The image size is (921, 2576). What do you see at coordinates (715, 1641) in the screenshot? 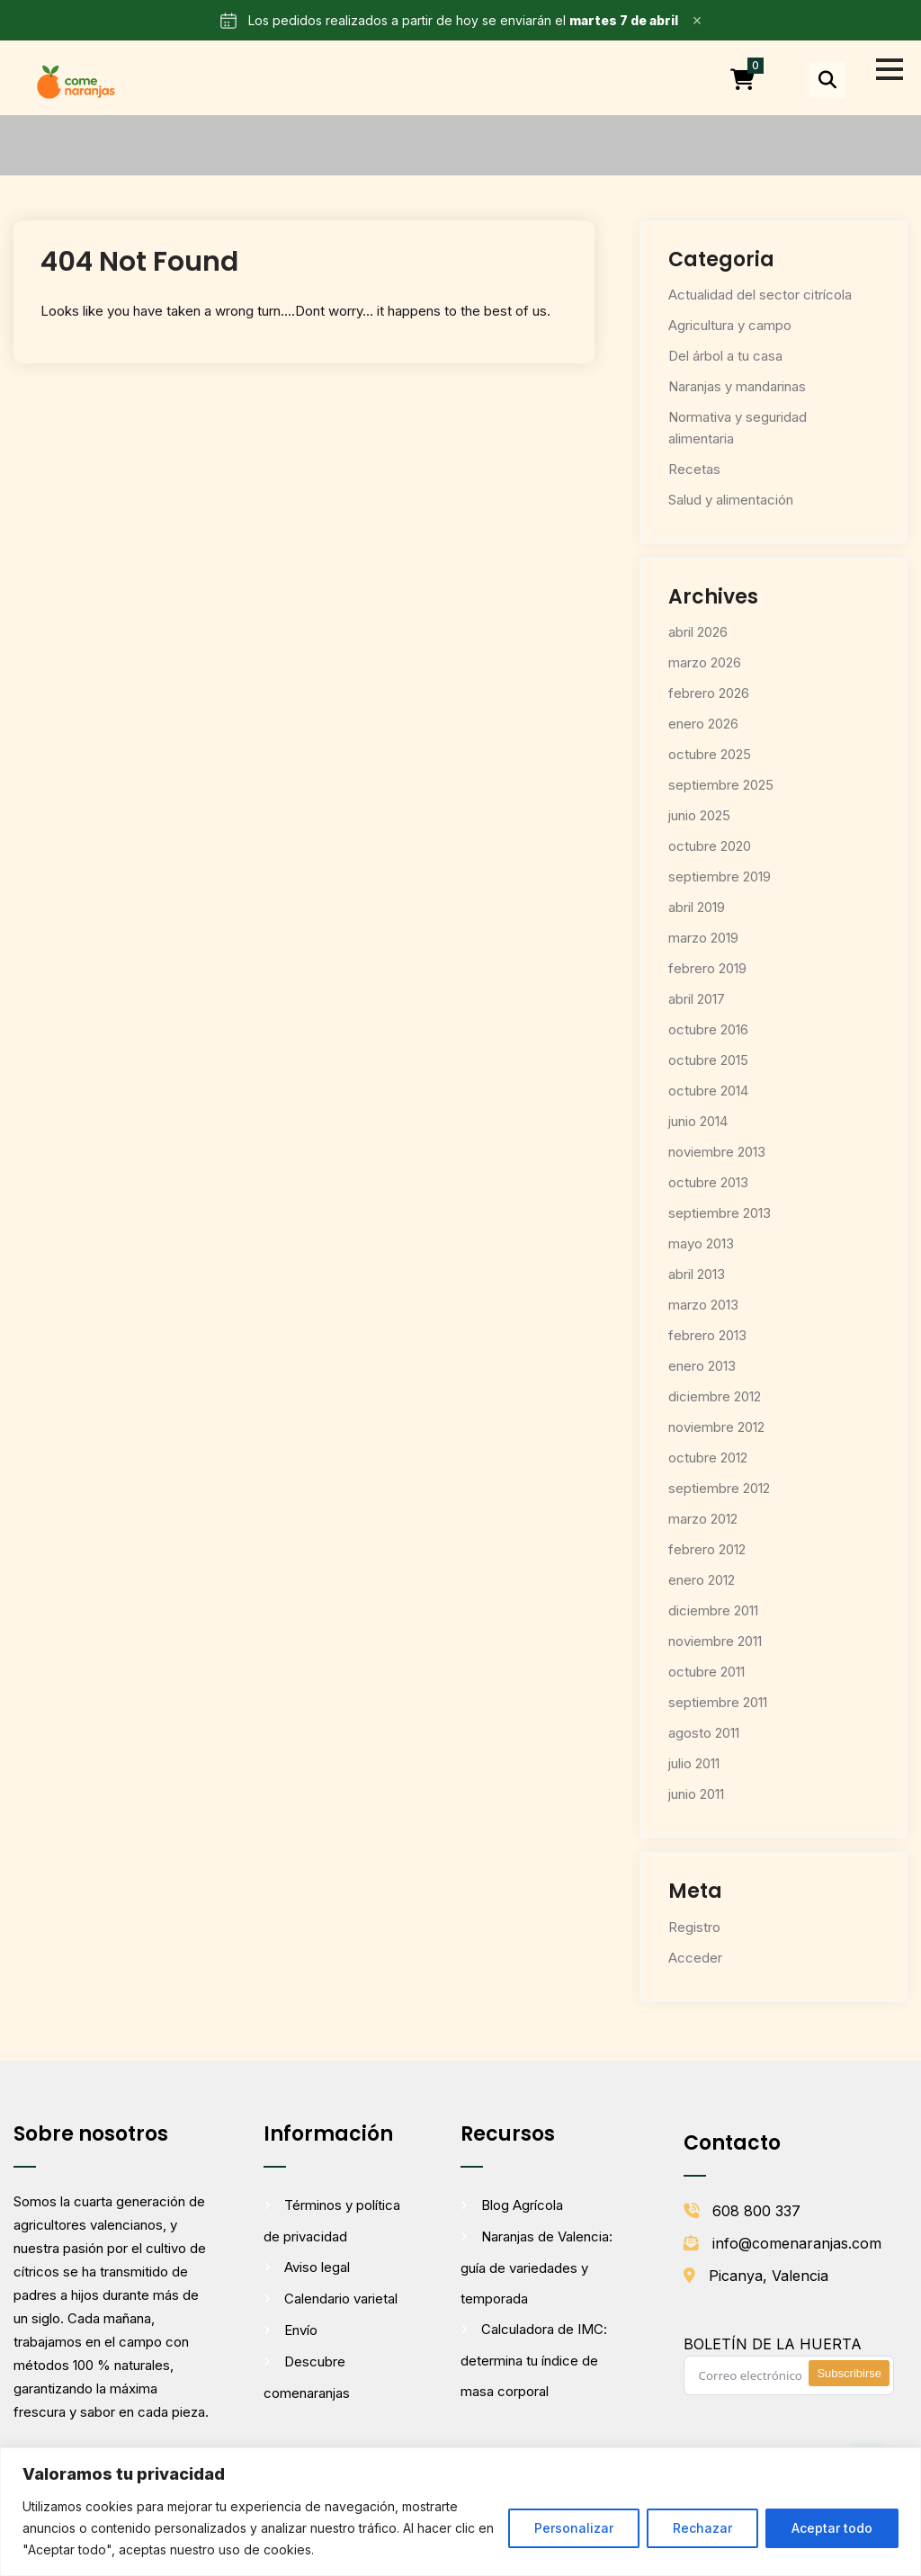
I see `noviembre 2011` at bounding box center [715, 1641].